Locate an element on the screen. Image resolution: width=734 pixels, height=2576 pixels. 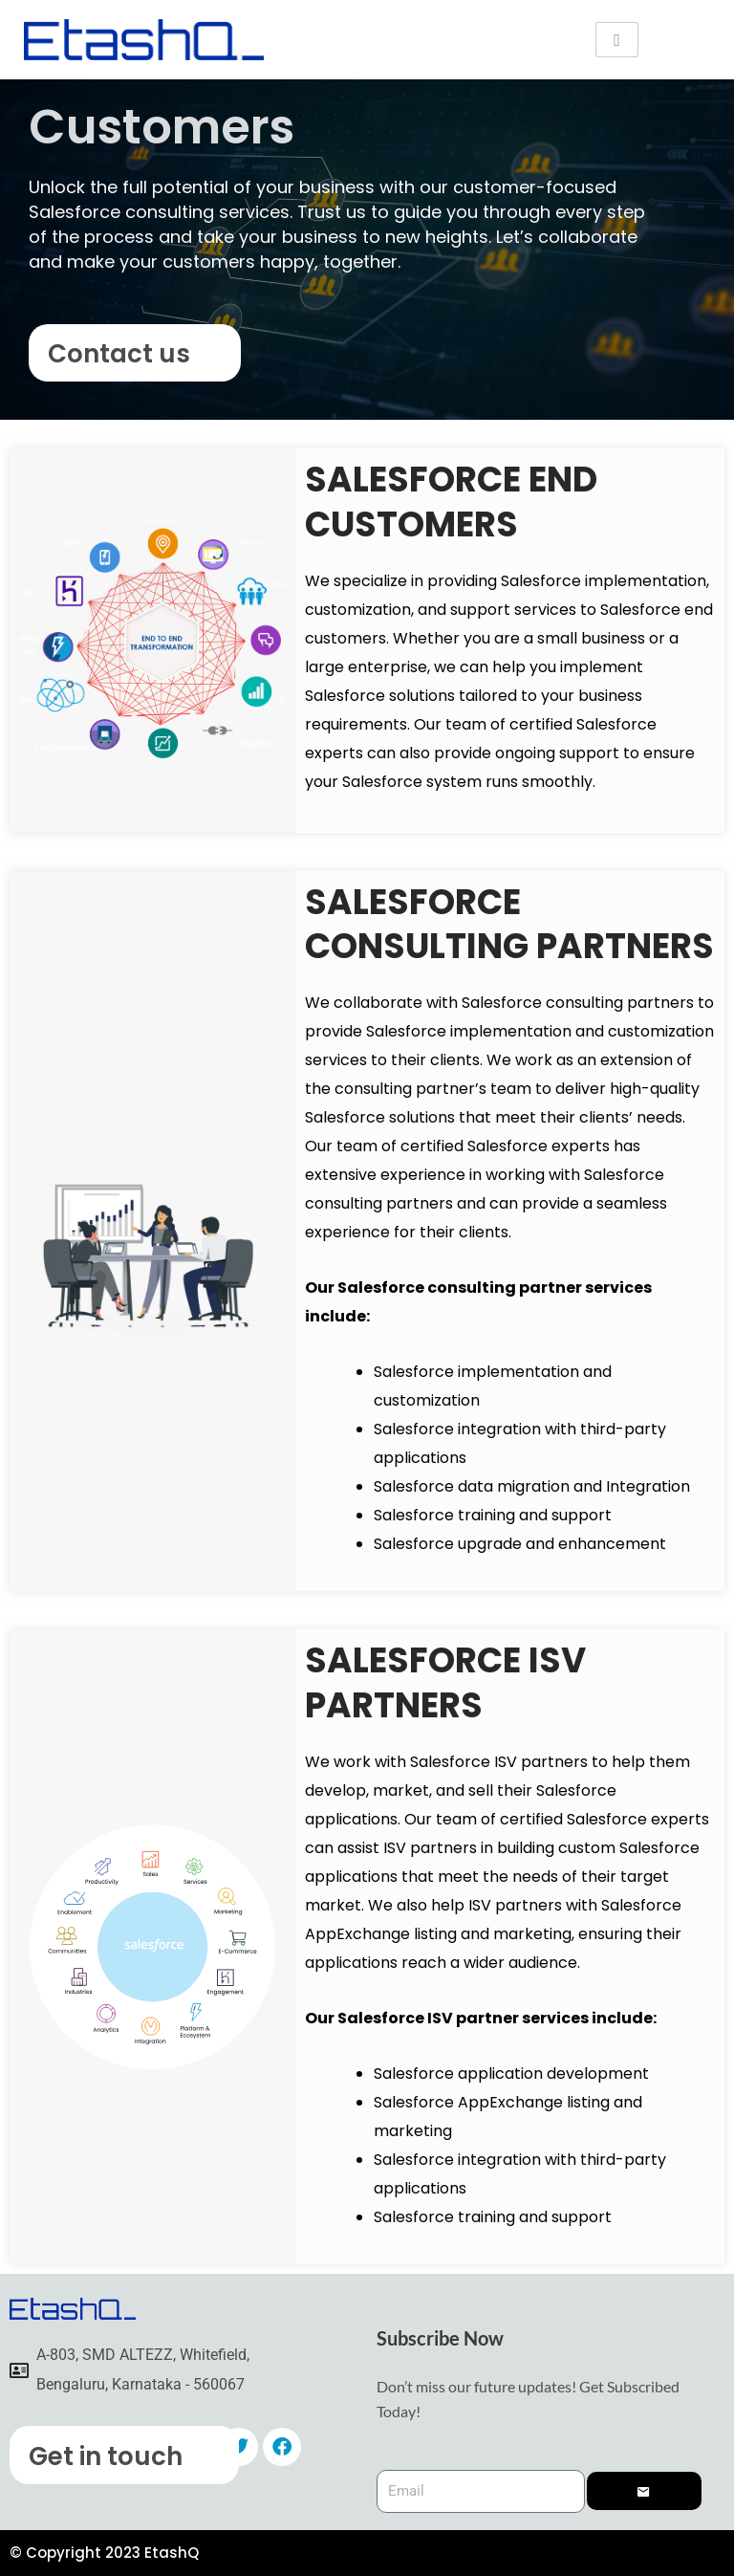
[hamburger-icon] is located at coordinates (616, 39).